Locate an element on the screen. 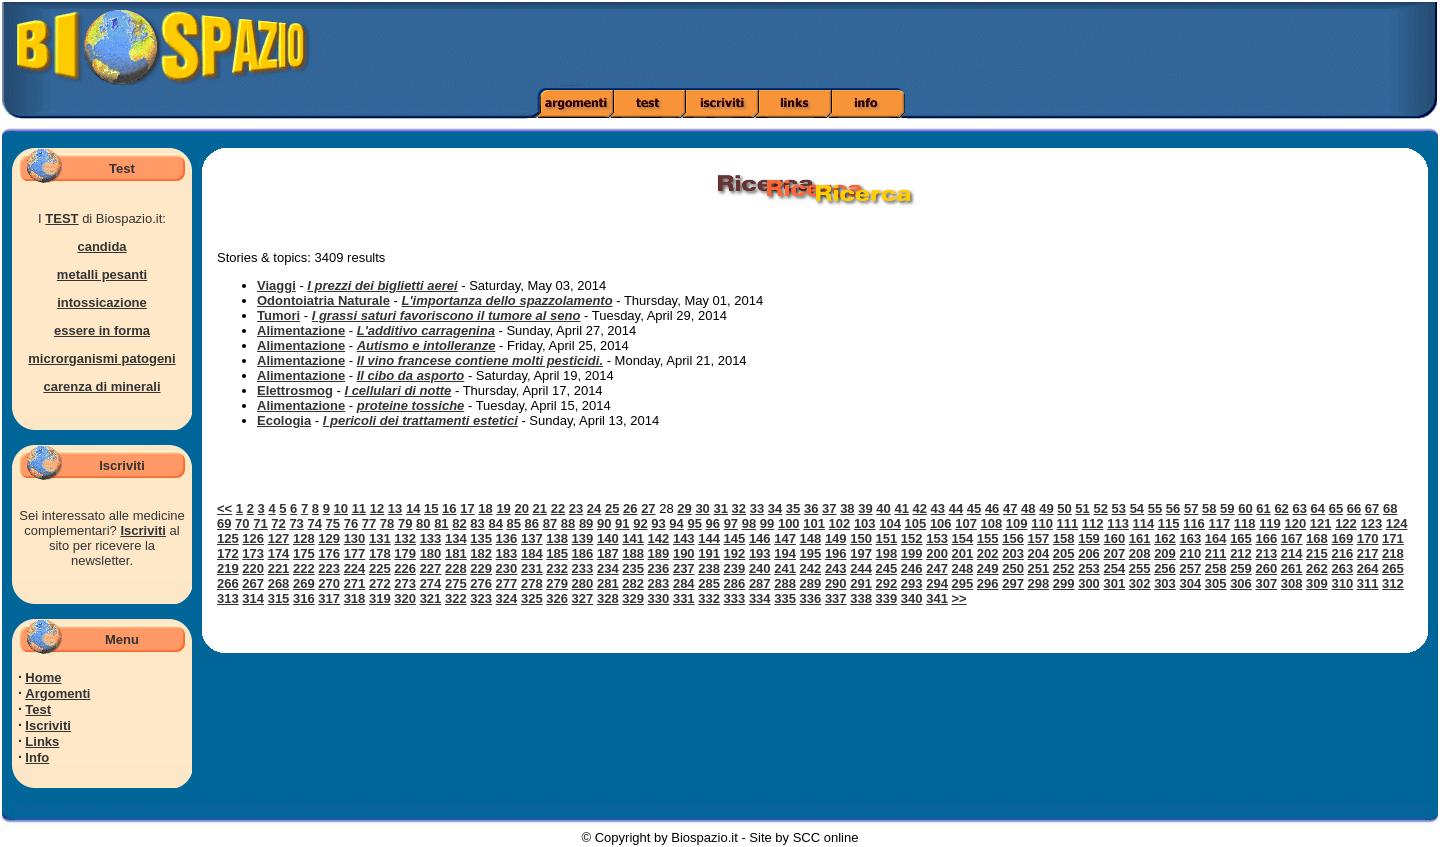 Image resolution: width=1440 pixels, height=847 pixels. 210 is located at coordinates (1190, 553).